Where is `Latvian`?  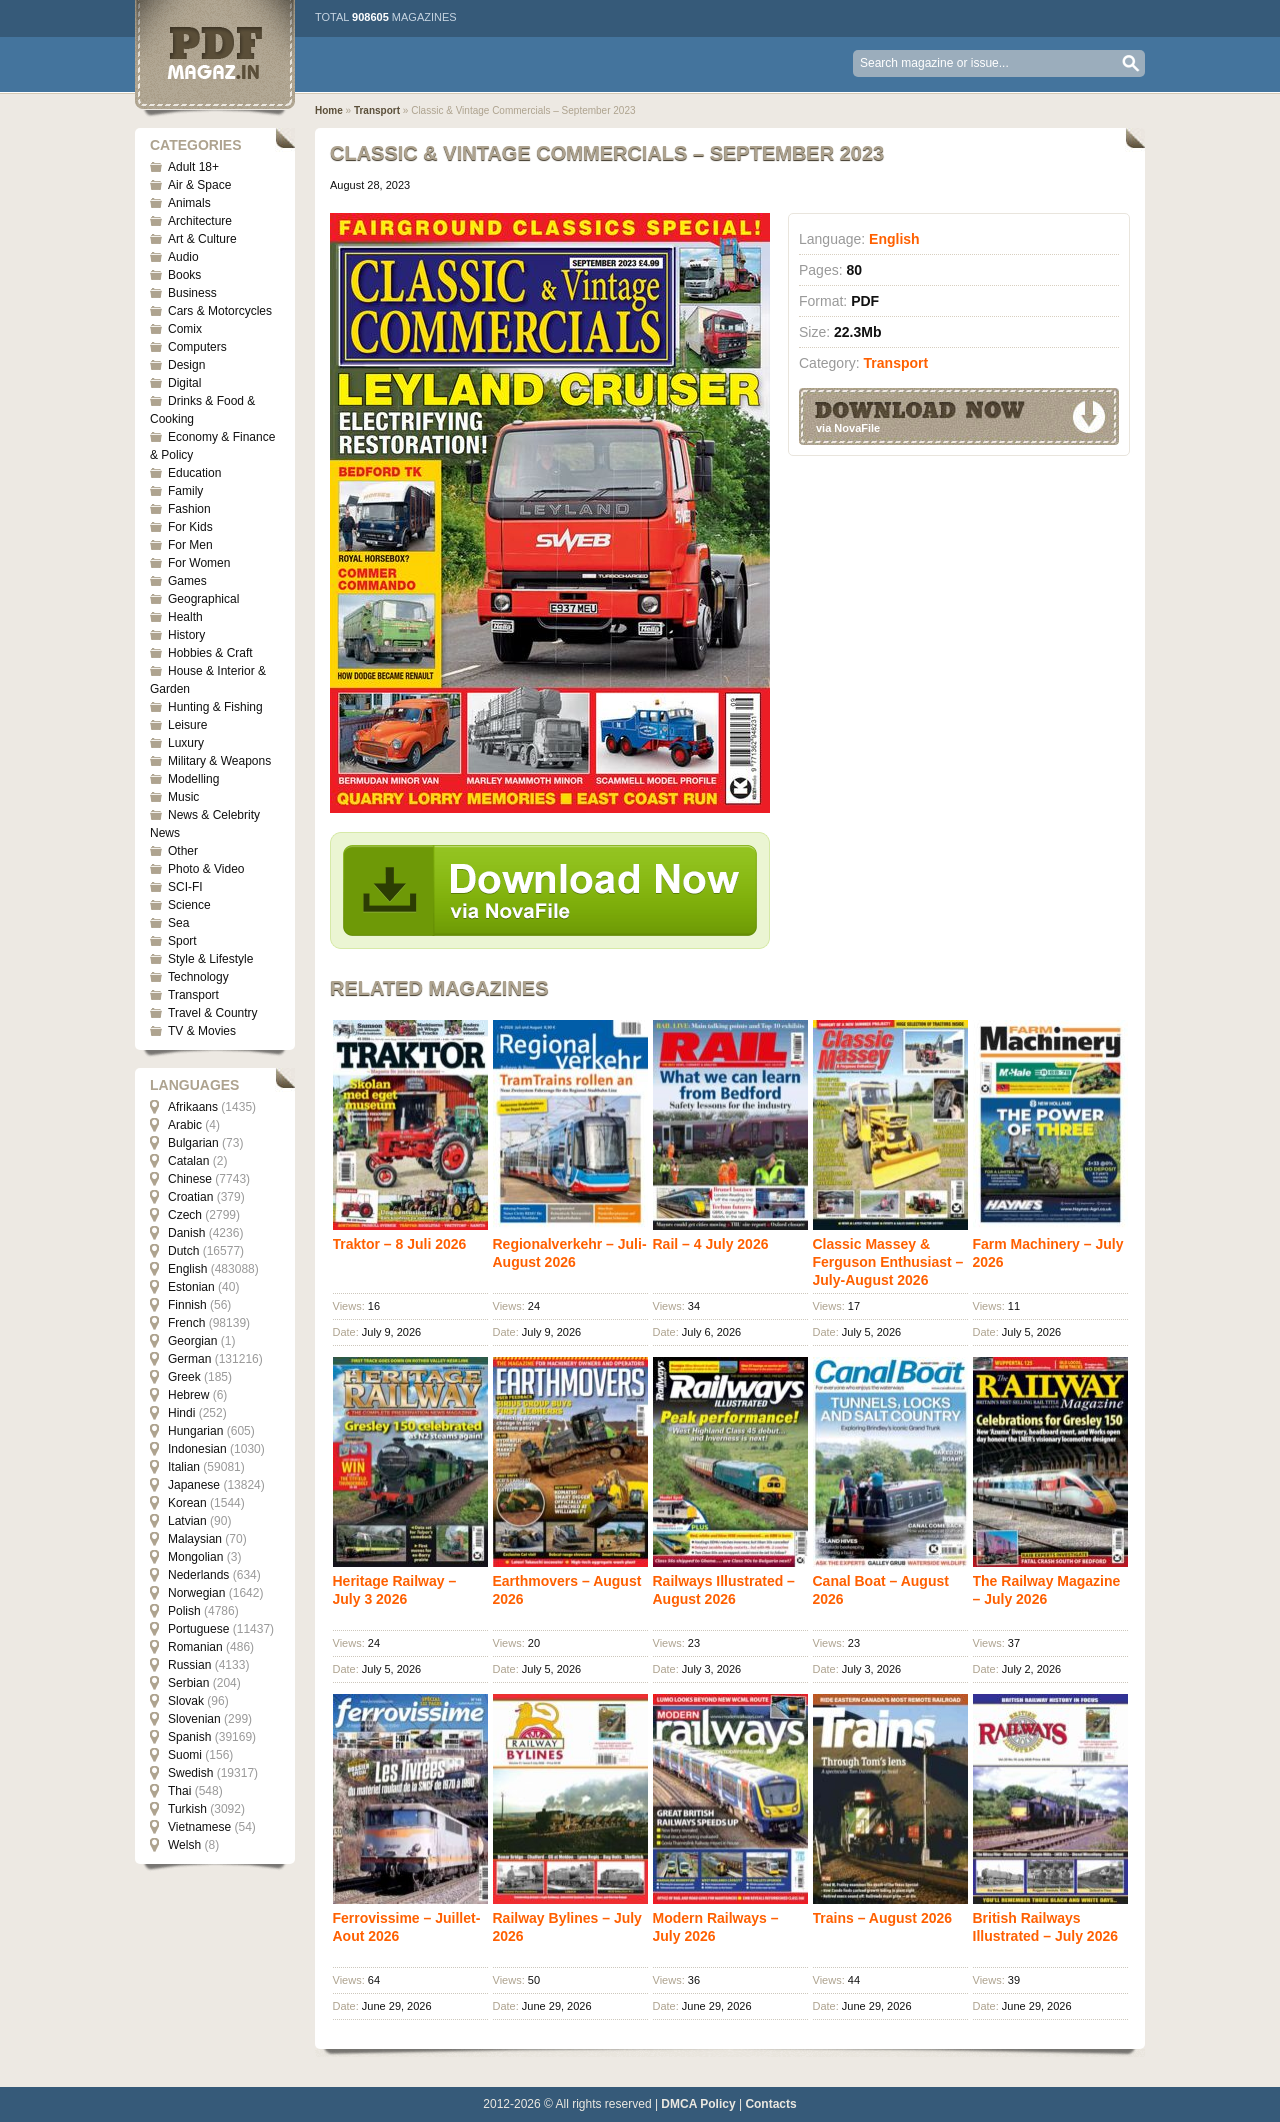 Latvian is located at coordinates (187, 1521).